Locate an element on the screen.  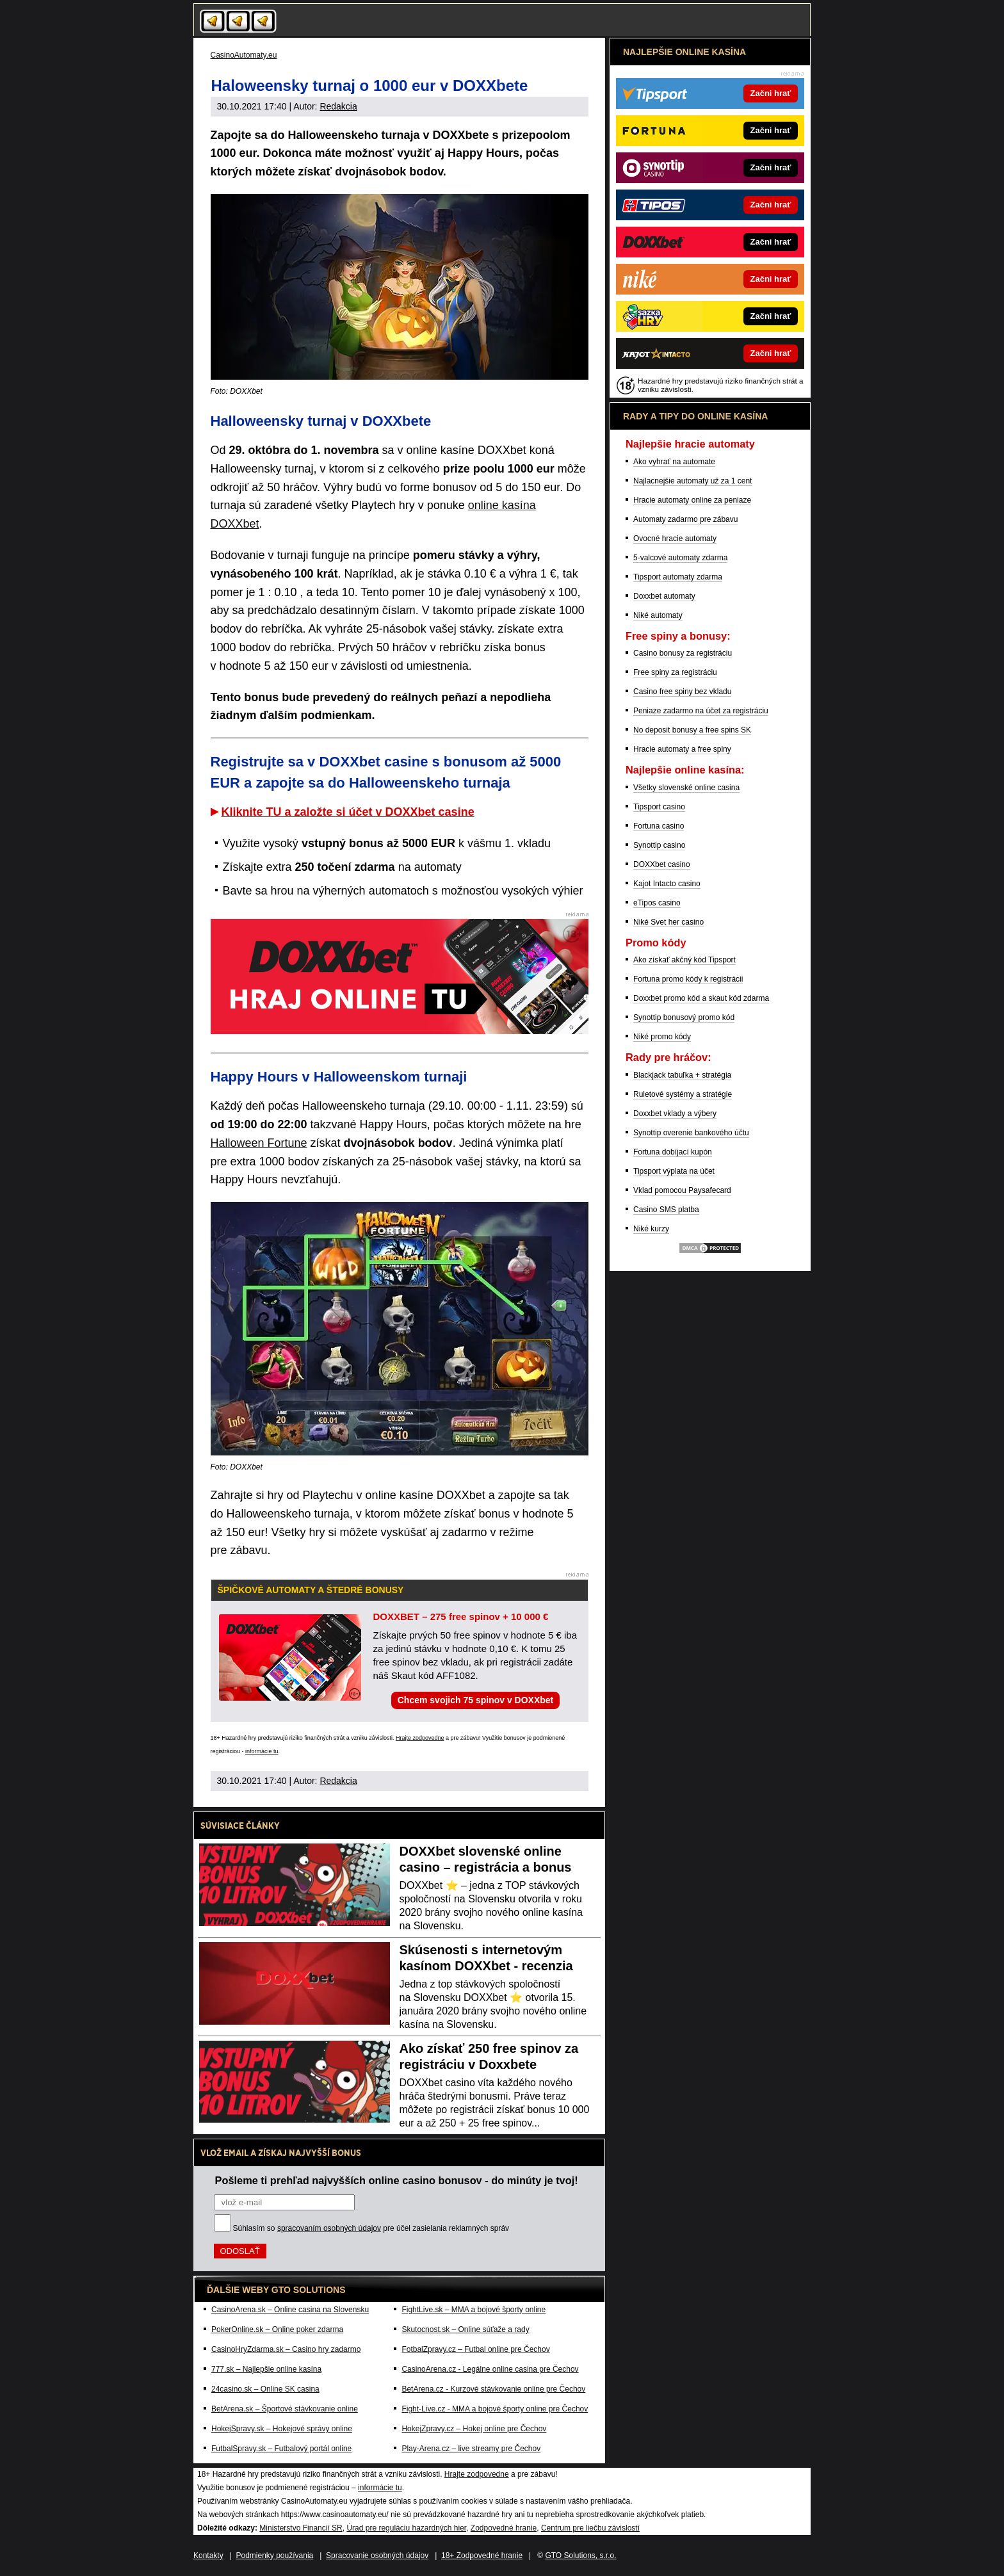
Automaty zadarmo pre zábavu is located at coordinates (685, 519).